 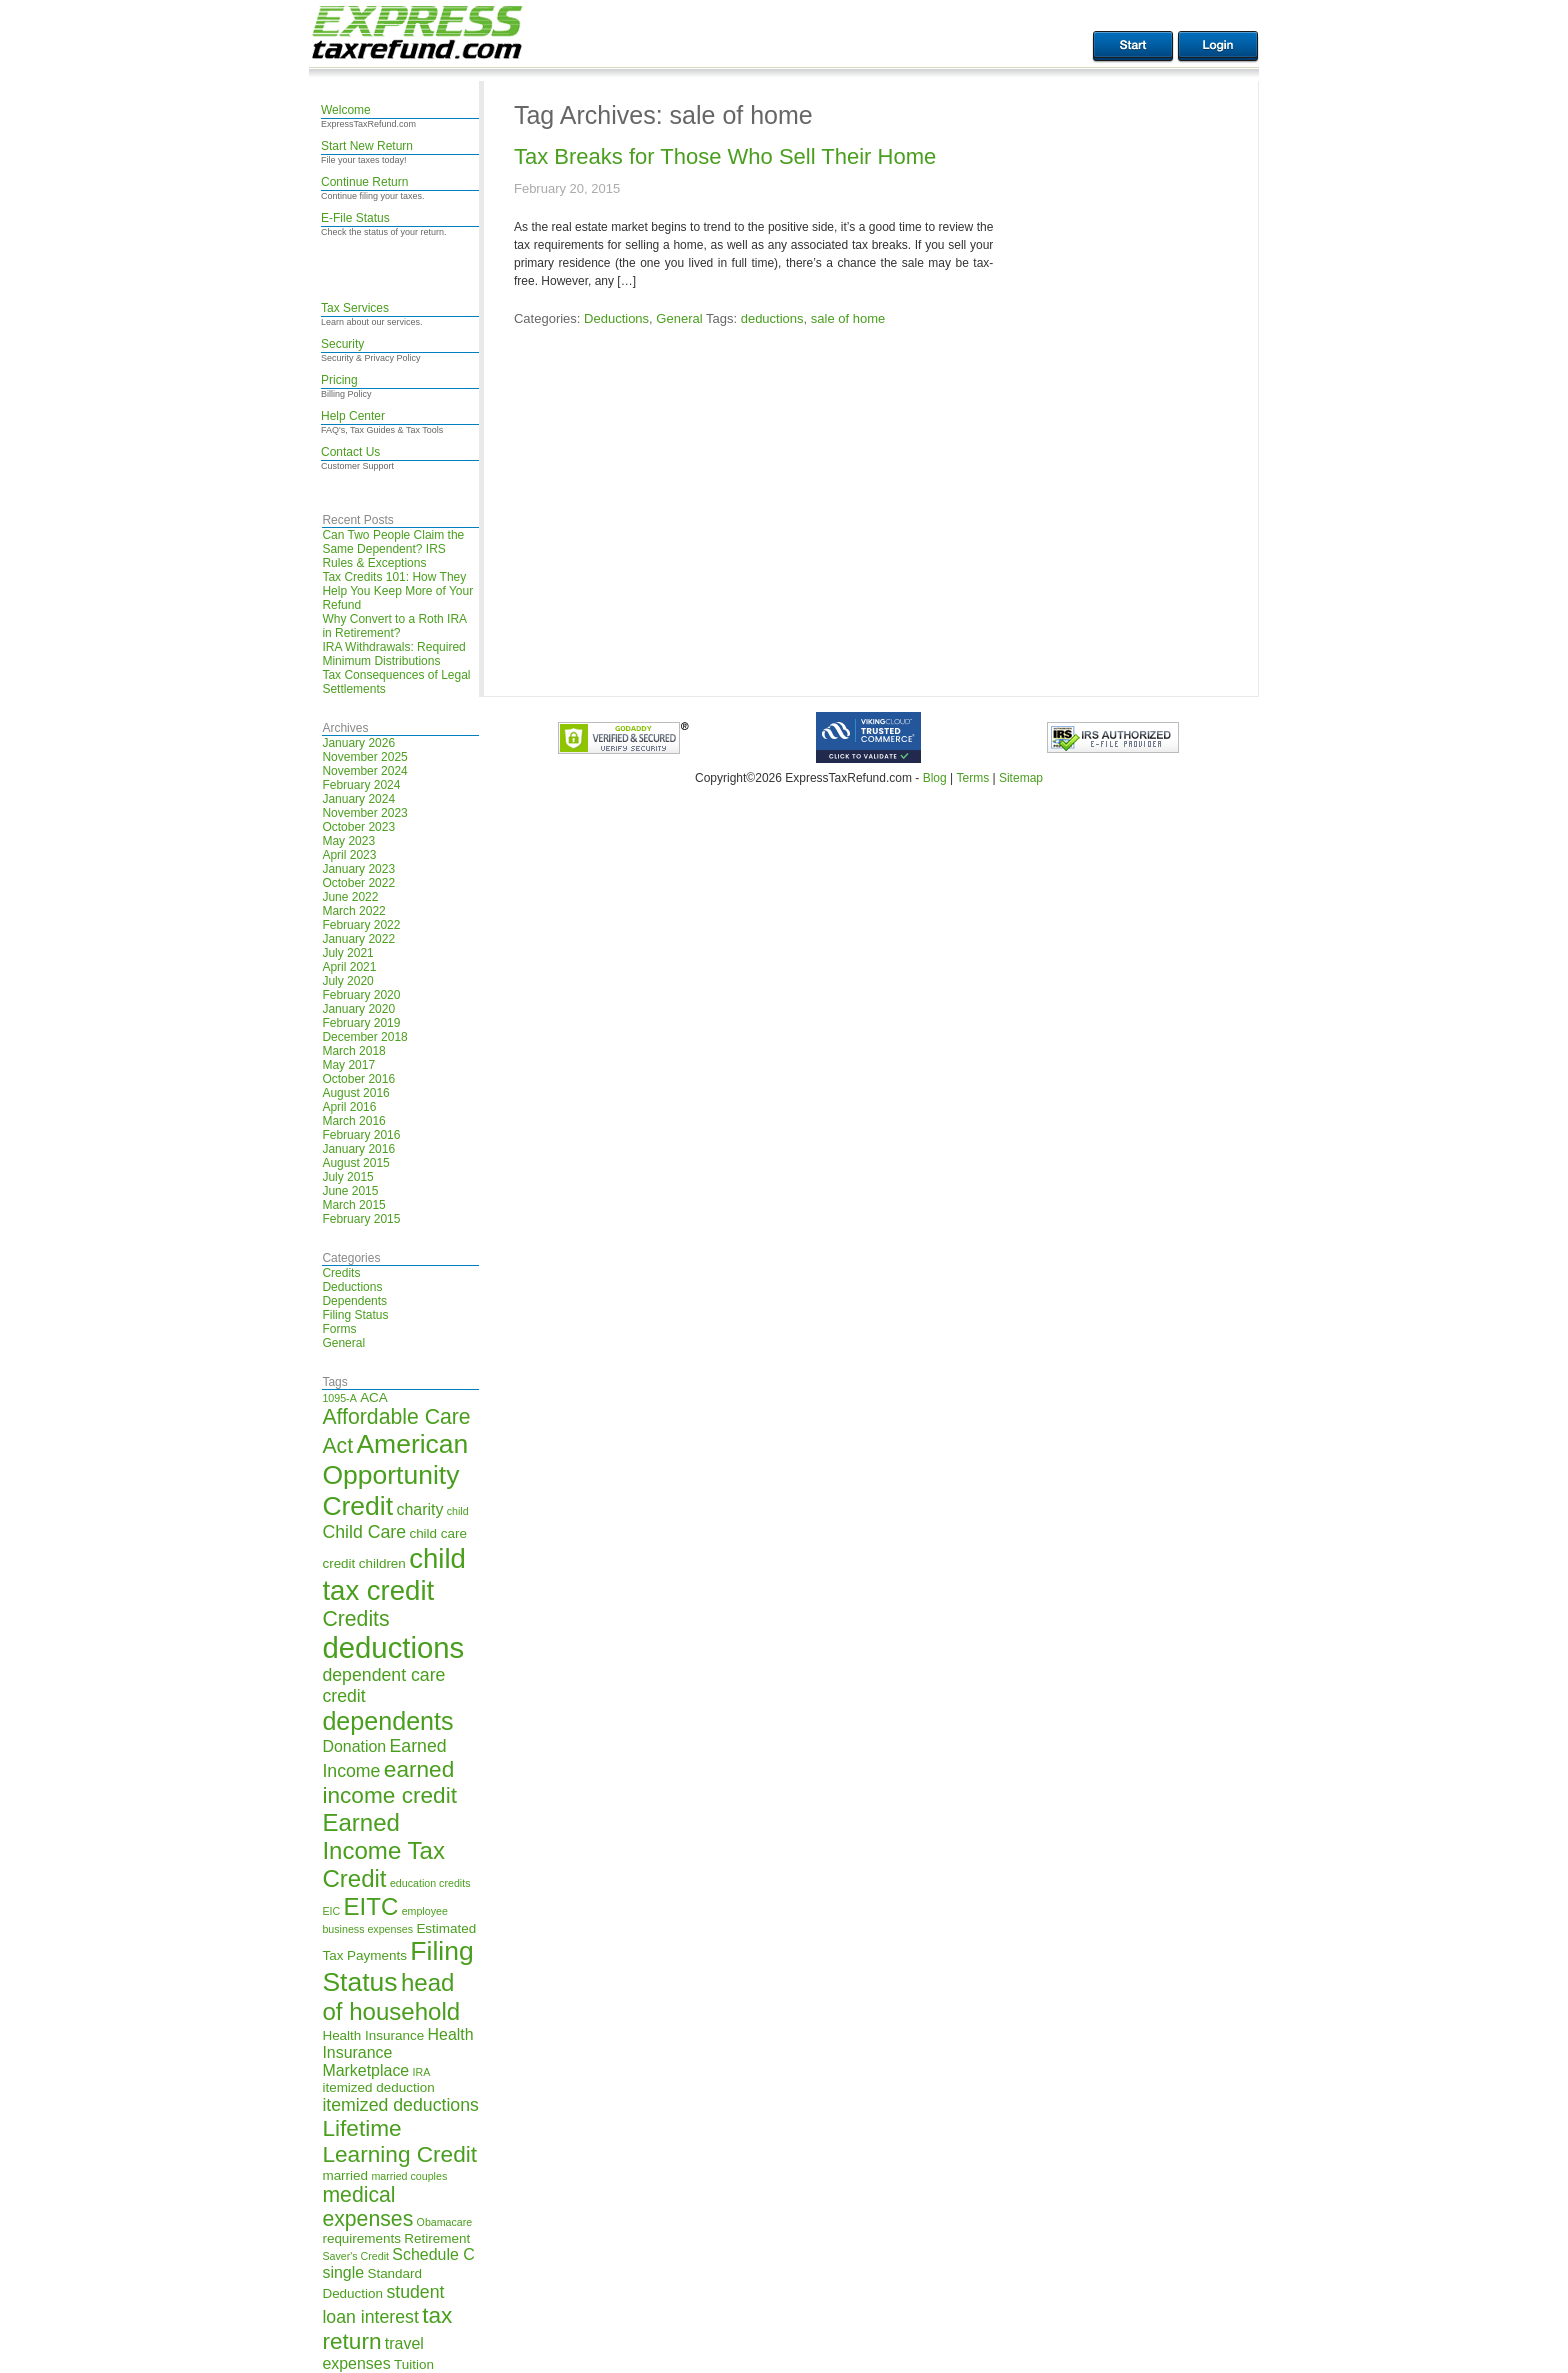 I want to click on Schedule C [Schedule C (6 items)], so click(x=433, y=2254).